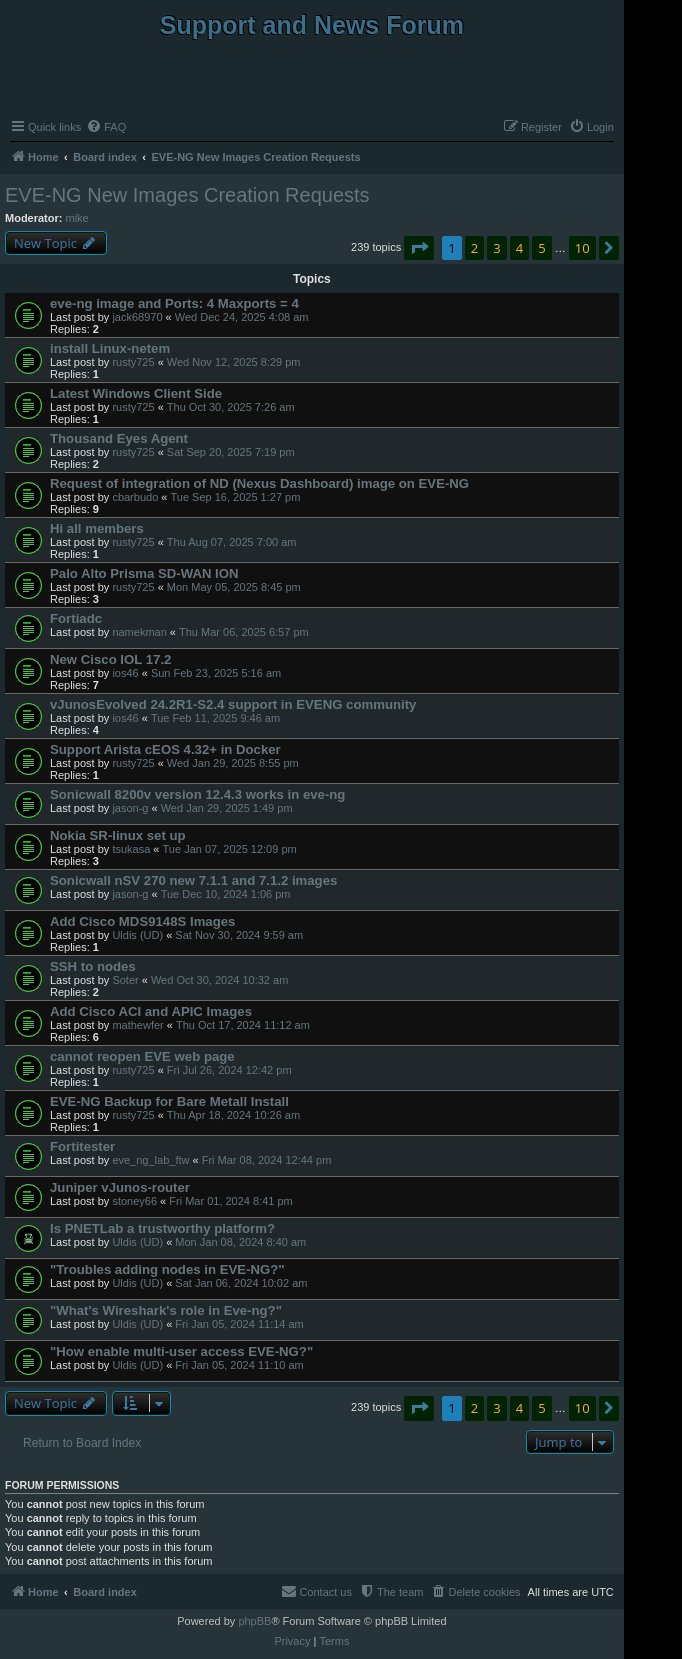  I want to click on 4 [button], so click(519, 248).